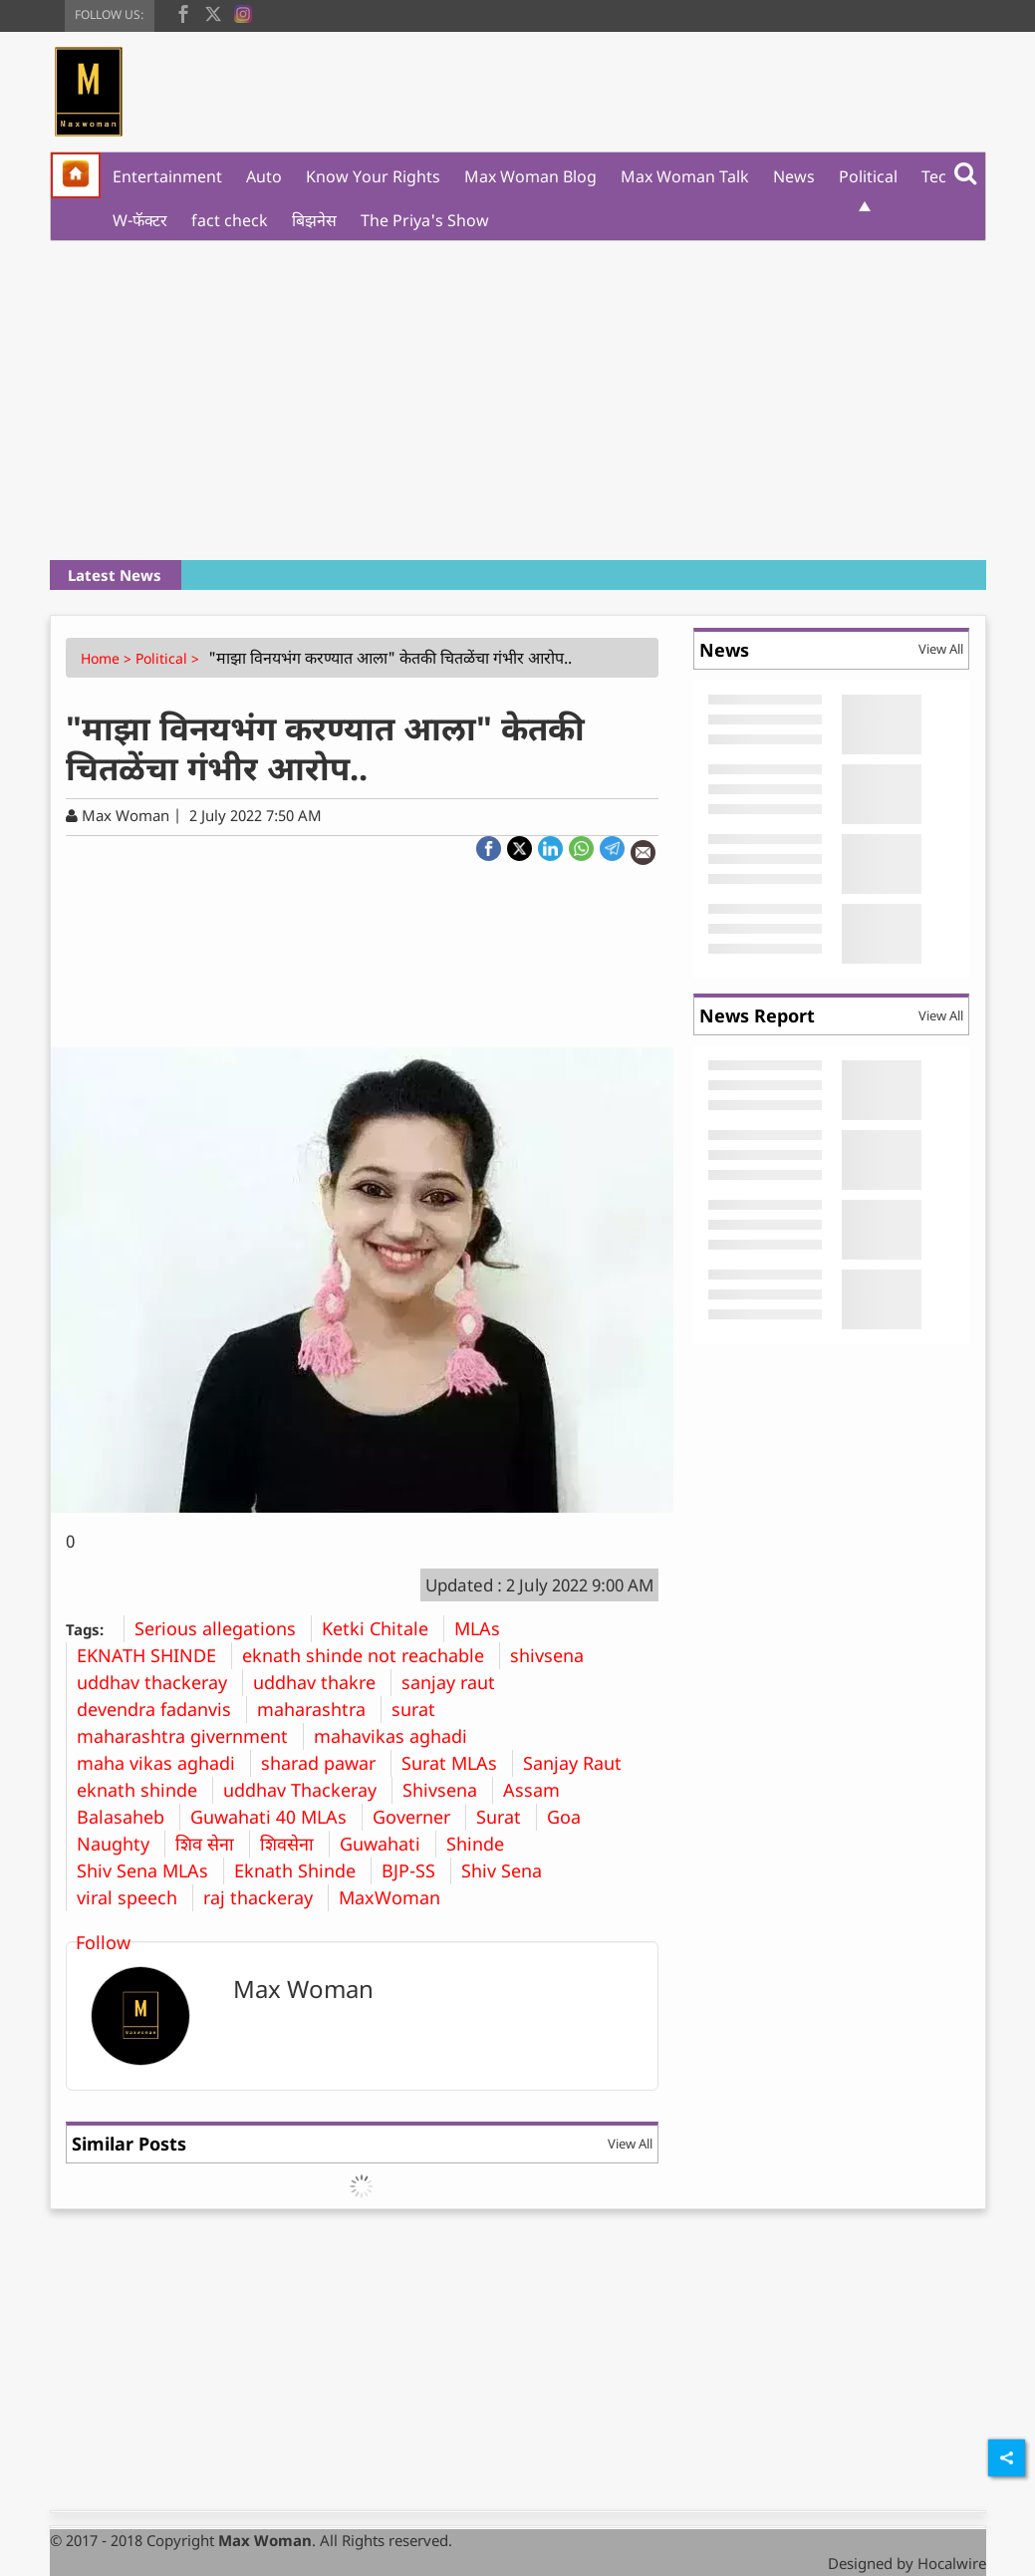 The height and width of the screenshot is (2576, 1035). What do you see at coordinates (264, 176) in the screenshot?
I see `Auto` at bounding box center [264, 176].